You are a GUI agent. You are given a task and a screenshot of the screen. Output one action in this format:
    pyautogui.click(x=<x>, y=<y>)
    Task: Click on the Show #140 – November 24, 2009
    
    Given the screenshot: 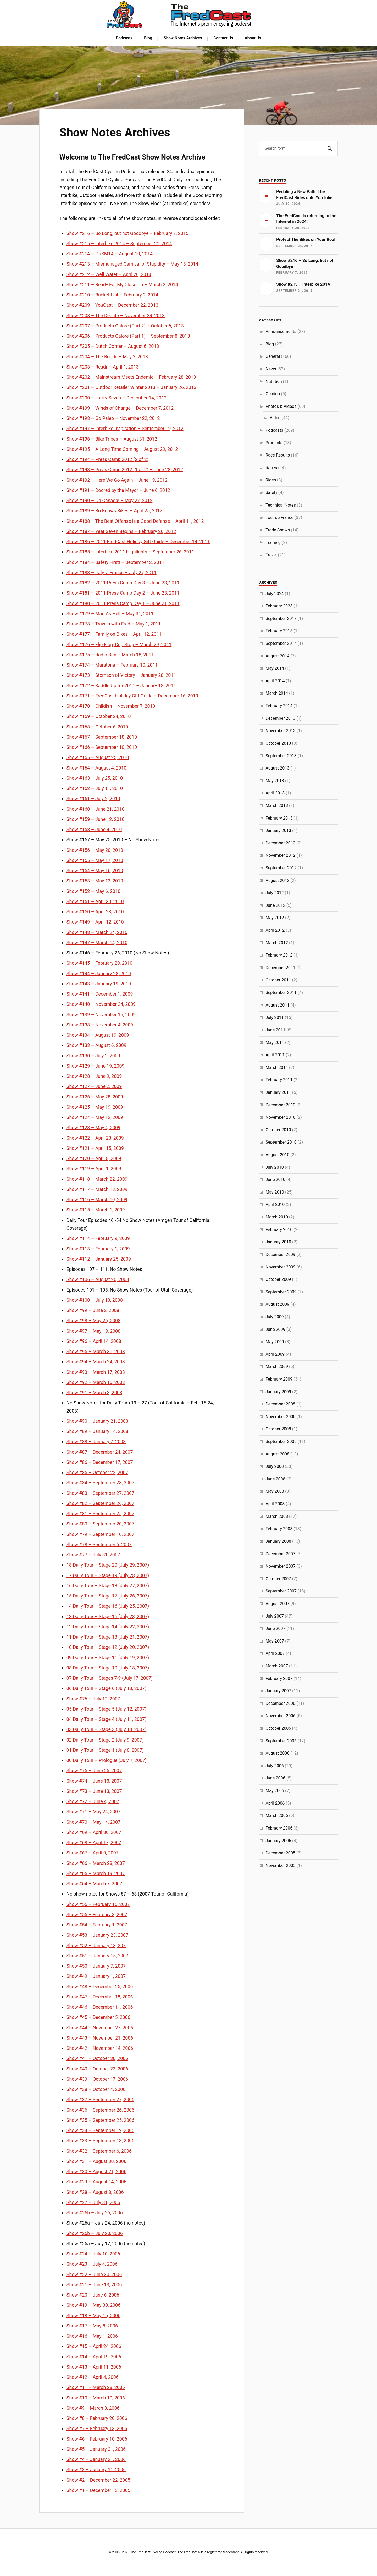 What is the action you would take?
    pyautogui.click(x=101, y=1004)
    